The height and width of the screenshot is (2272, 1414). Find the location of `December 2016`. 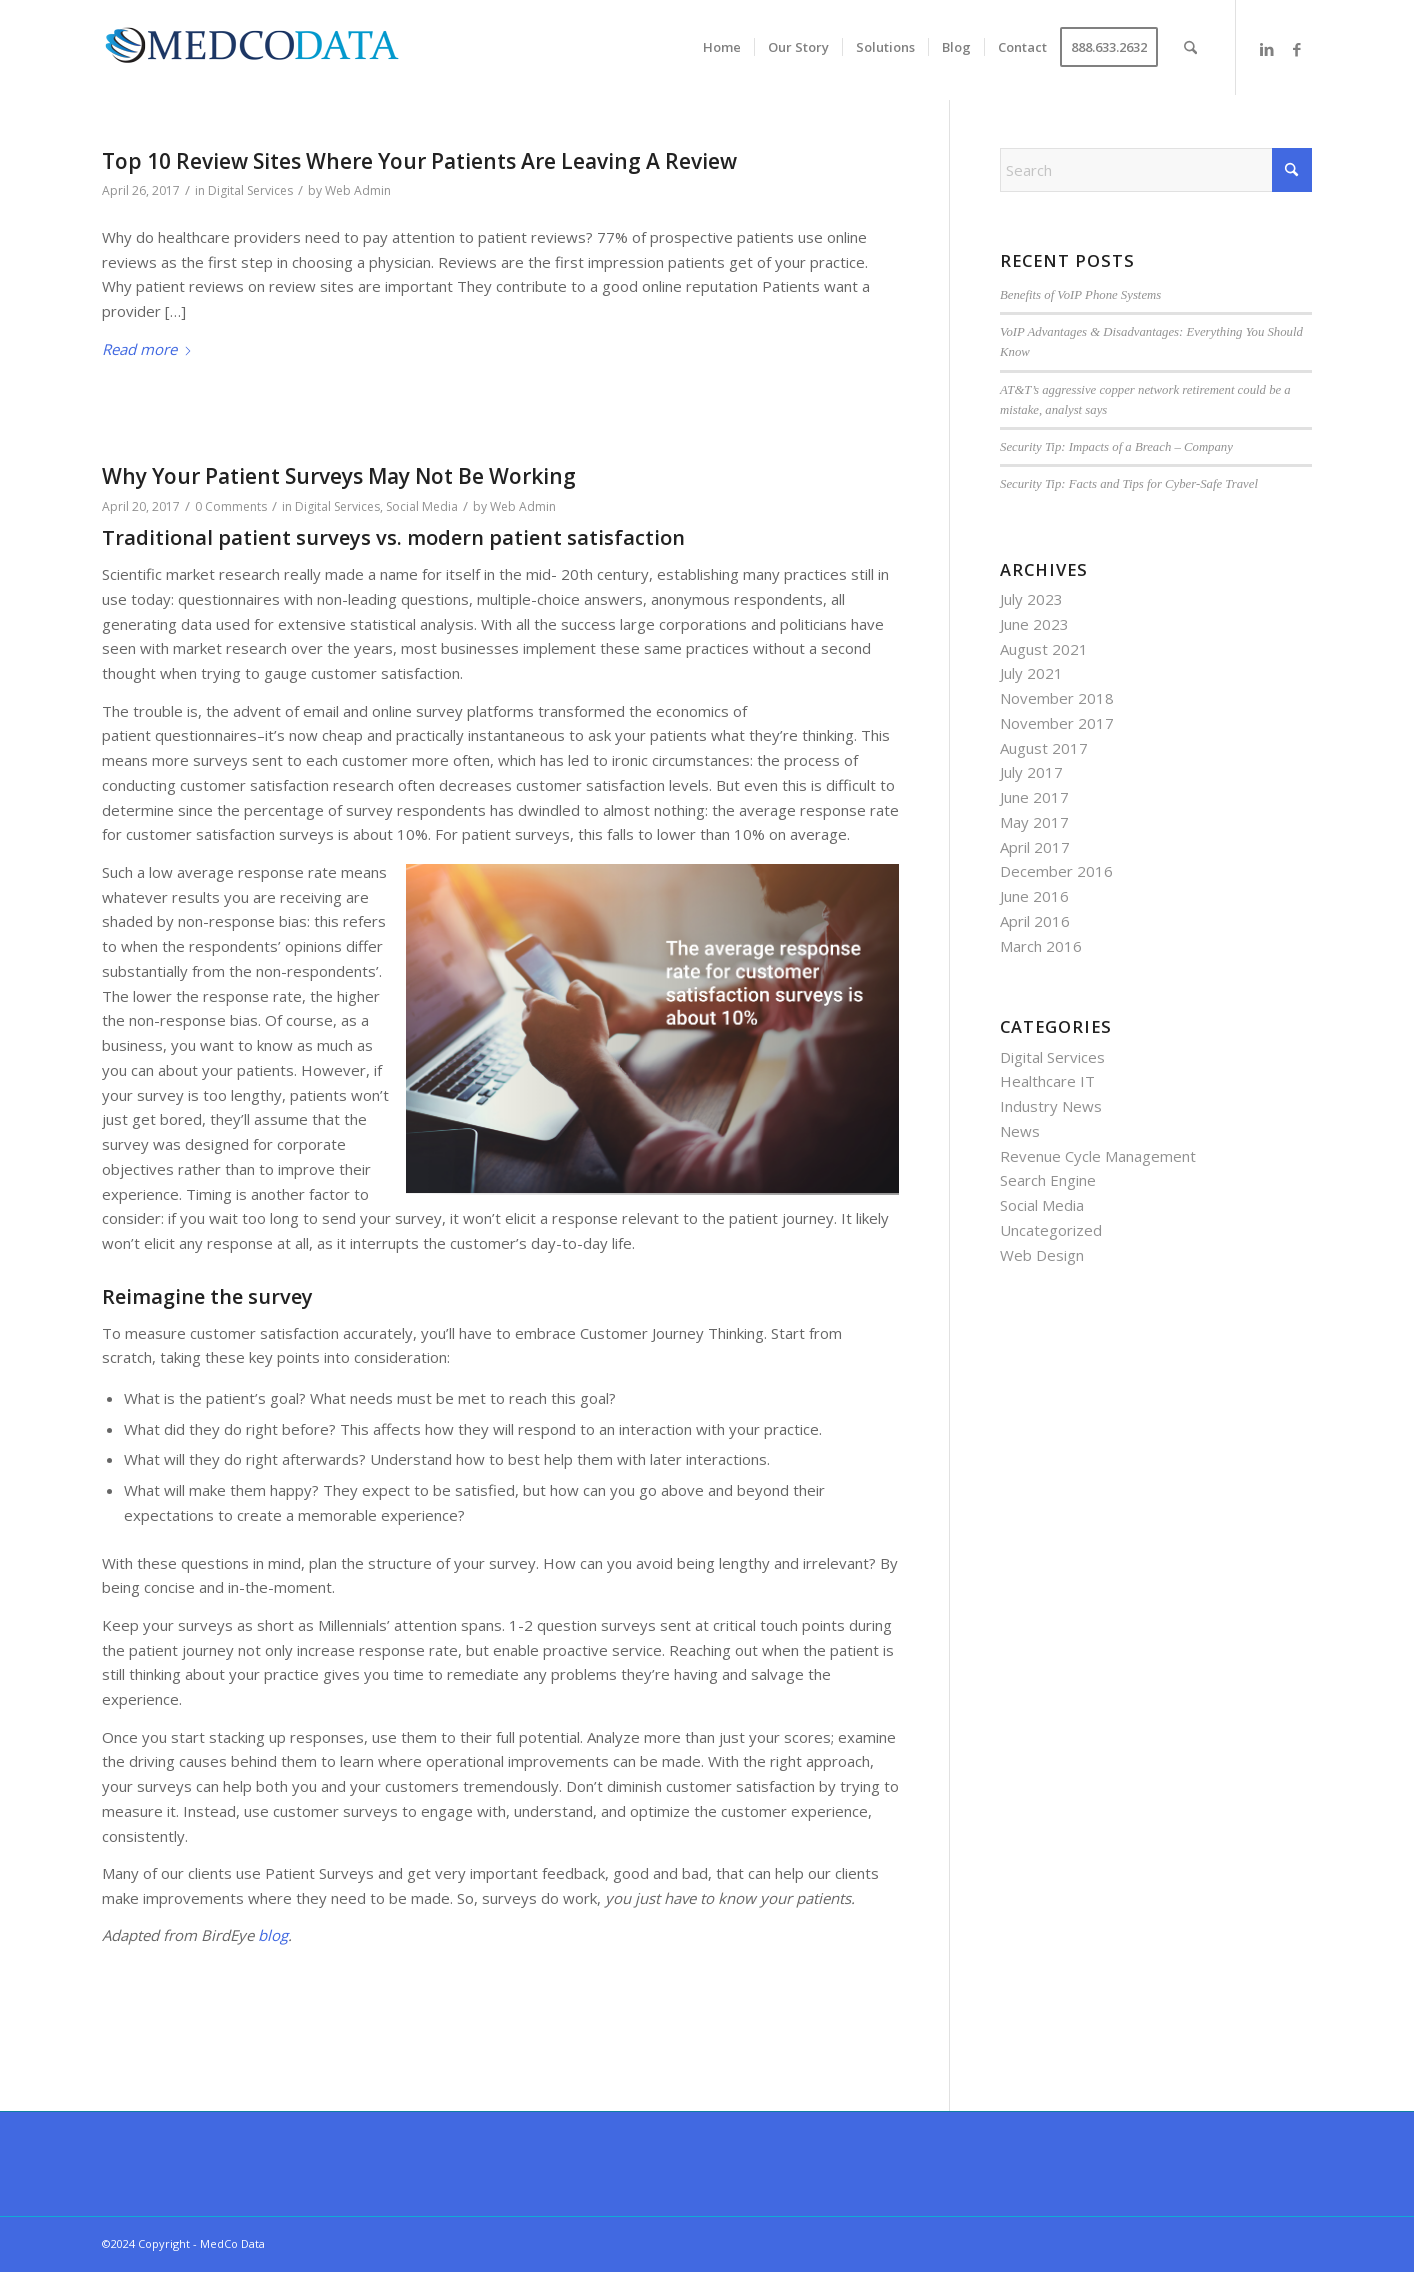

December 2016 is located at coordinates (1056, 871).